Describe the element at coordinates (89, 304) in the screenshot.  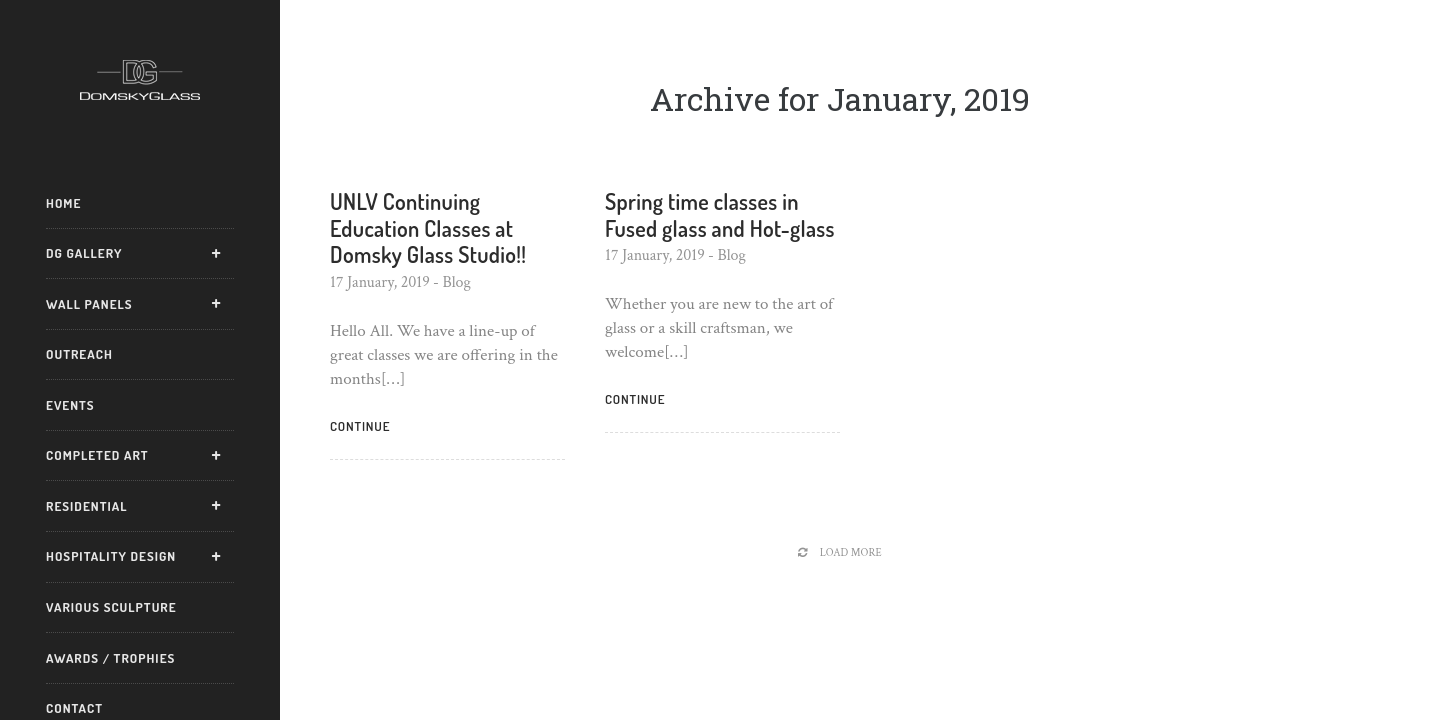
I see `Wall Panels` at that location.